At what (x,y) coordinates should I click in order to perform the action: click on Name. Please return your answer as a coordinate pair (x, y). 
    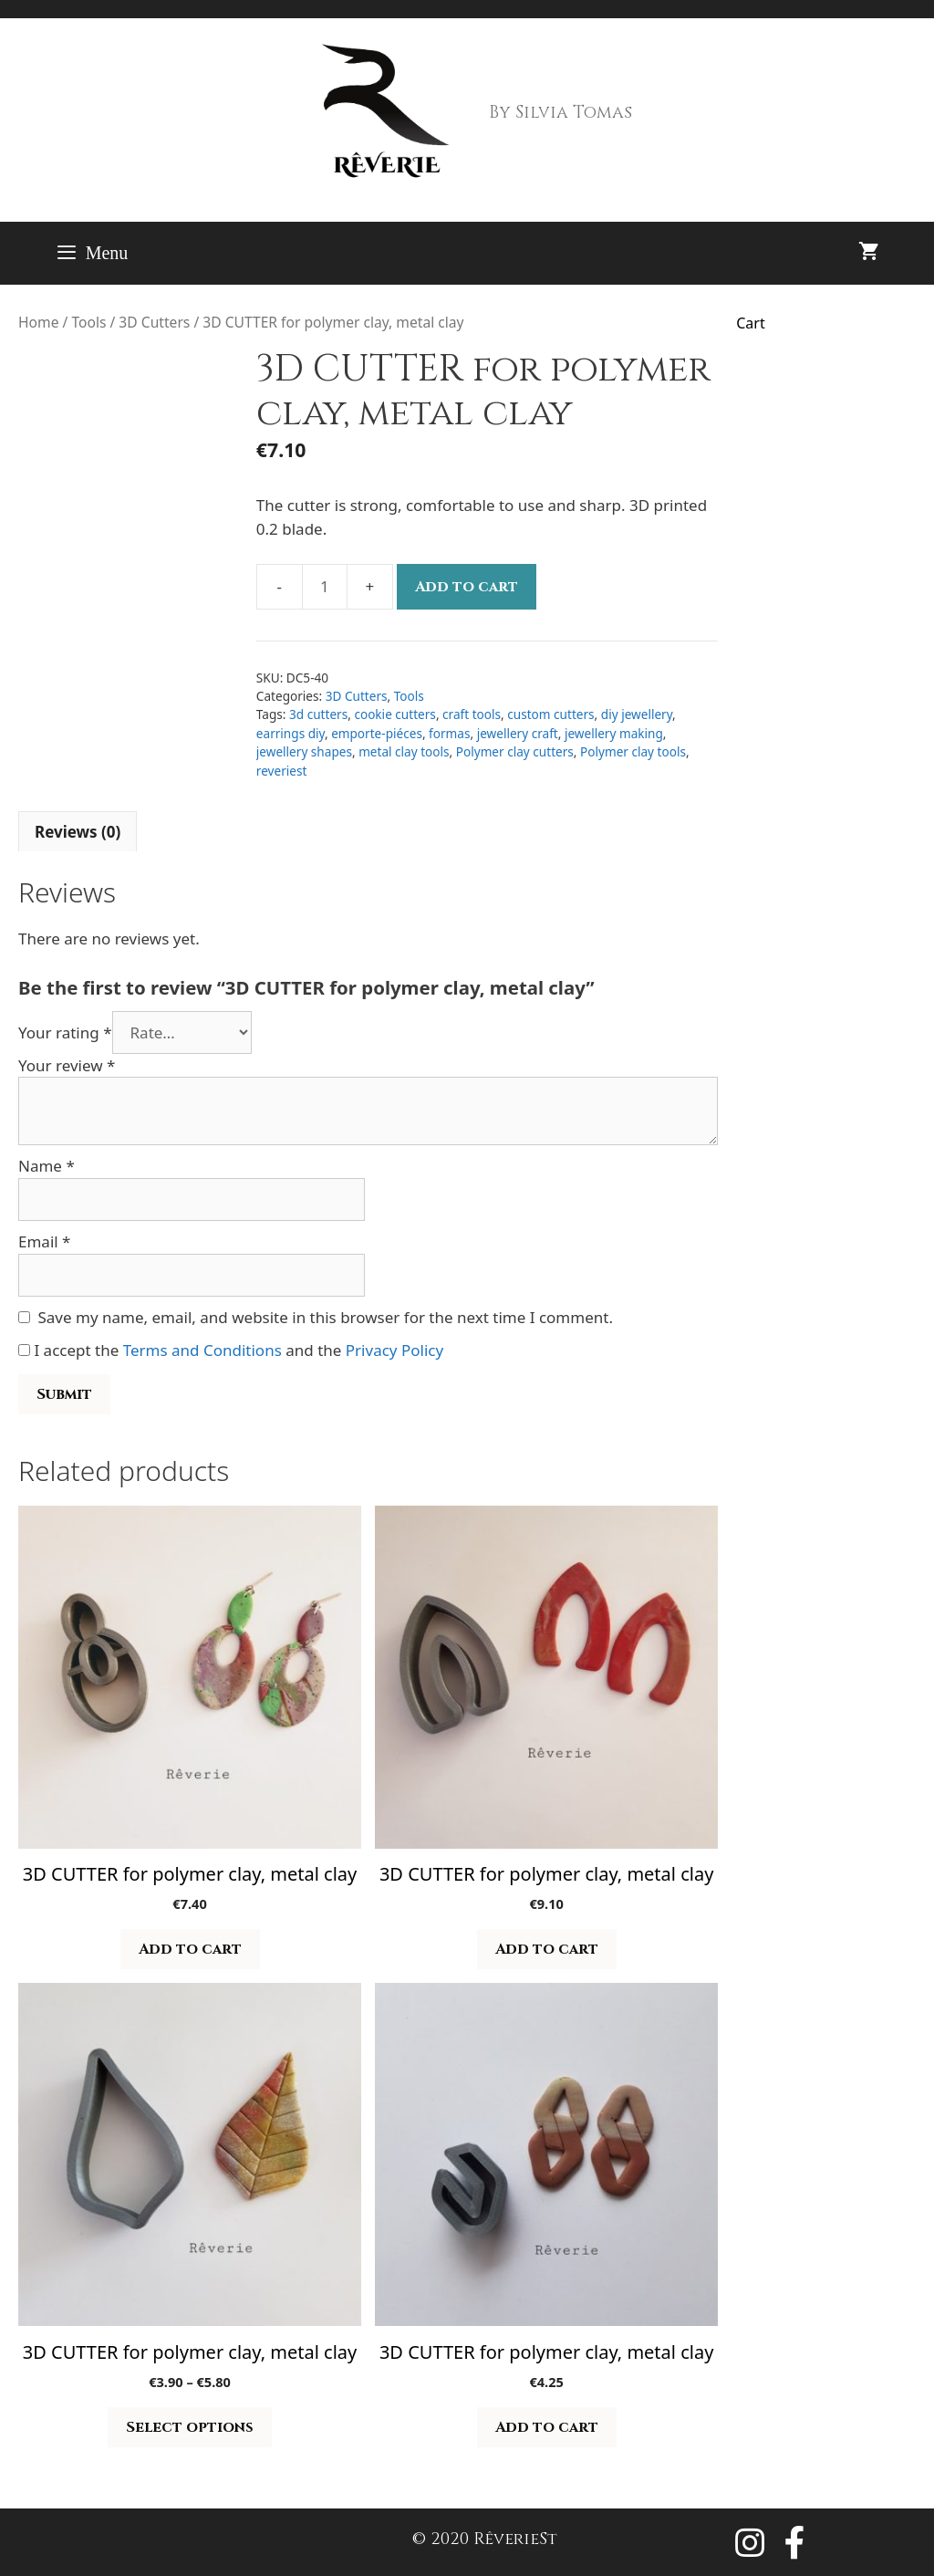
    Looking at the image, I should click on (46, 1165).